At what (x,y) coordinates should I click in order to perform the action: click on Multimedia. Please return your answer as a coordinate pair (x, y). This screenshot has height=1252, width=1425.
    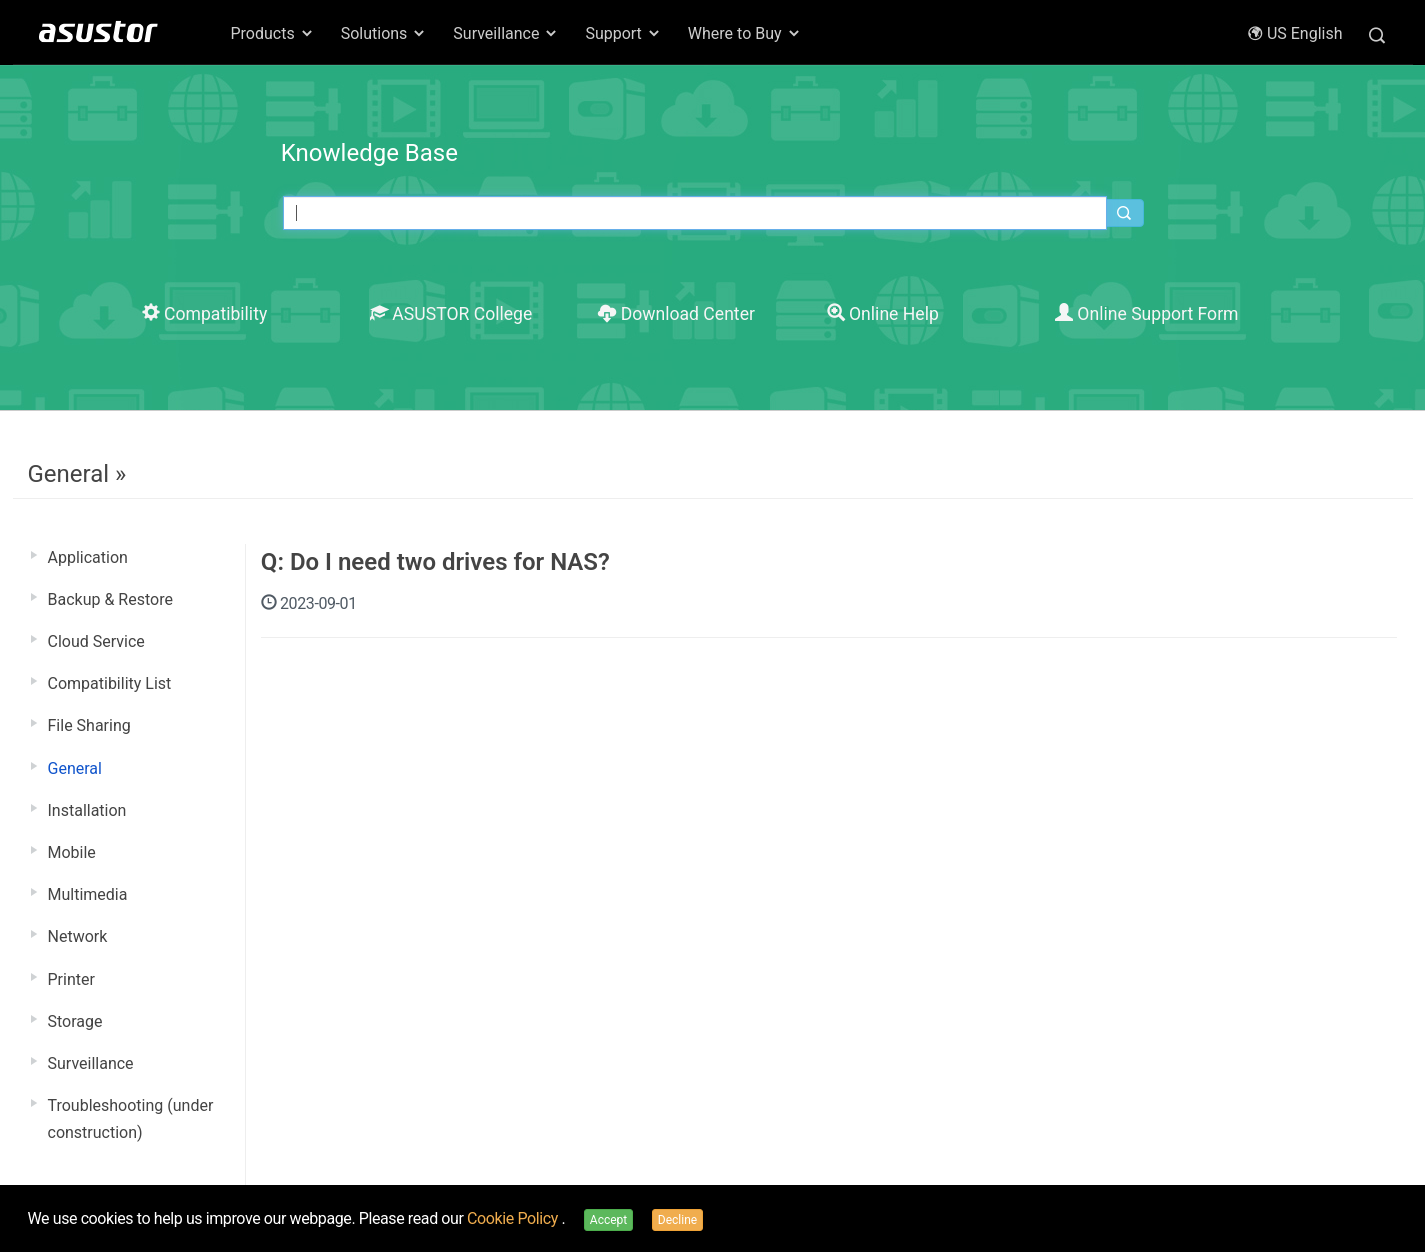
    Looking at the image, I should click on (88, 894).